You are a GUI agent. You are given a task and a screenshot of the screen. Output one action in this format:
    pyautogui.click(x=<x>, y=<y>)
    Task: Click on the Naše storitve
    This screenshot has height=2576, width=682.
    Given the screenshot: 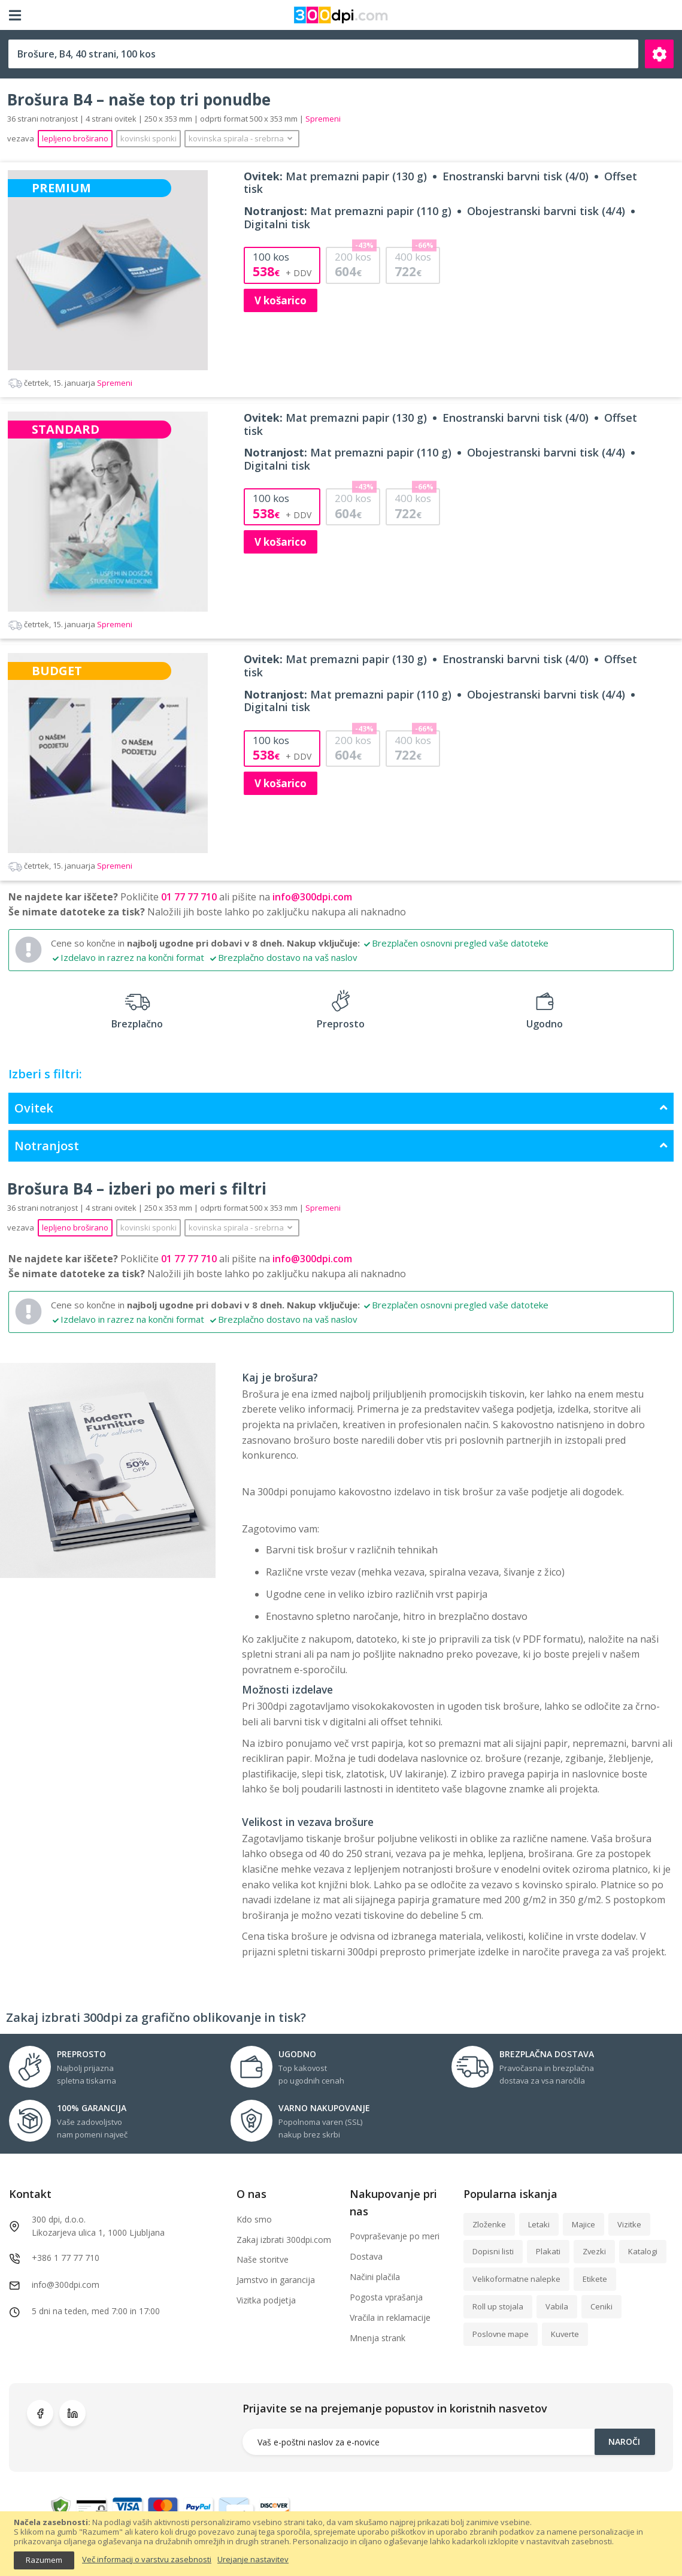 What is the action you would take?
    pyautogui.click(x=263, y=2259)
    